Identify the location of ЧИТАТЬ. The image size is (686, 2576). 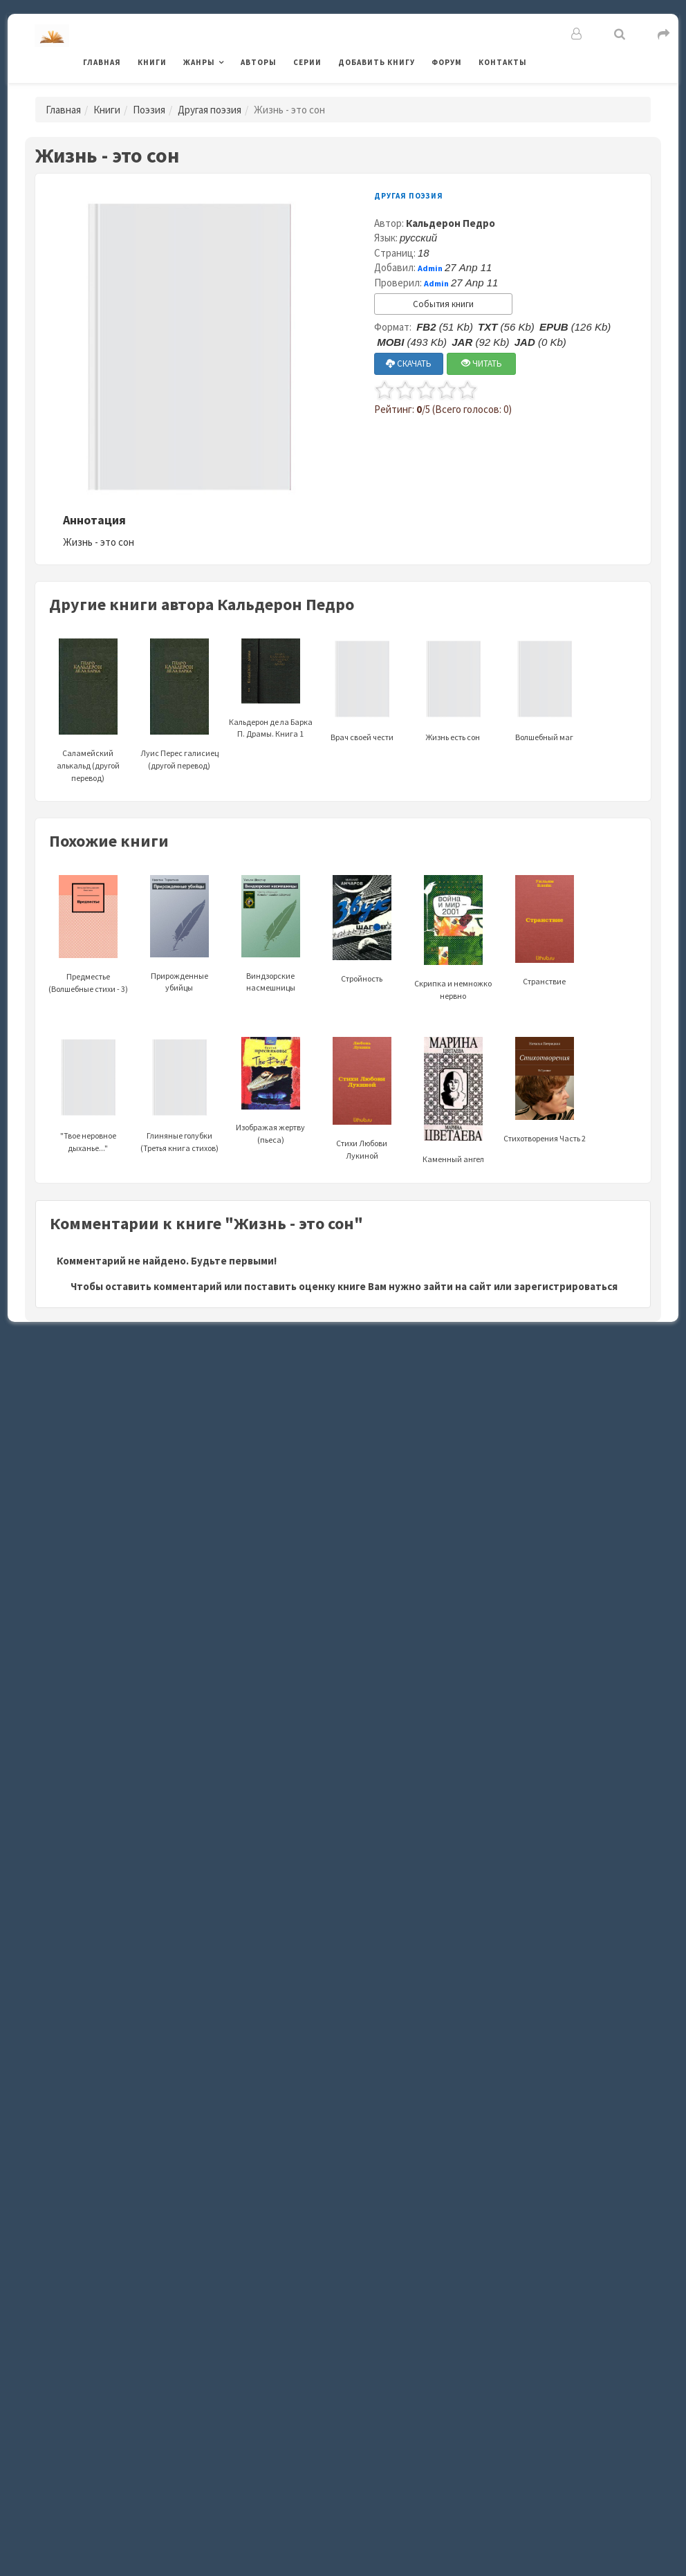
(481, 363).